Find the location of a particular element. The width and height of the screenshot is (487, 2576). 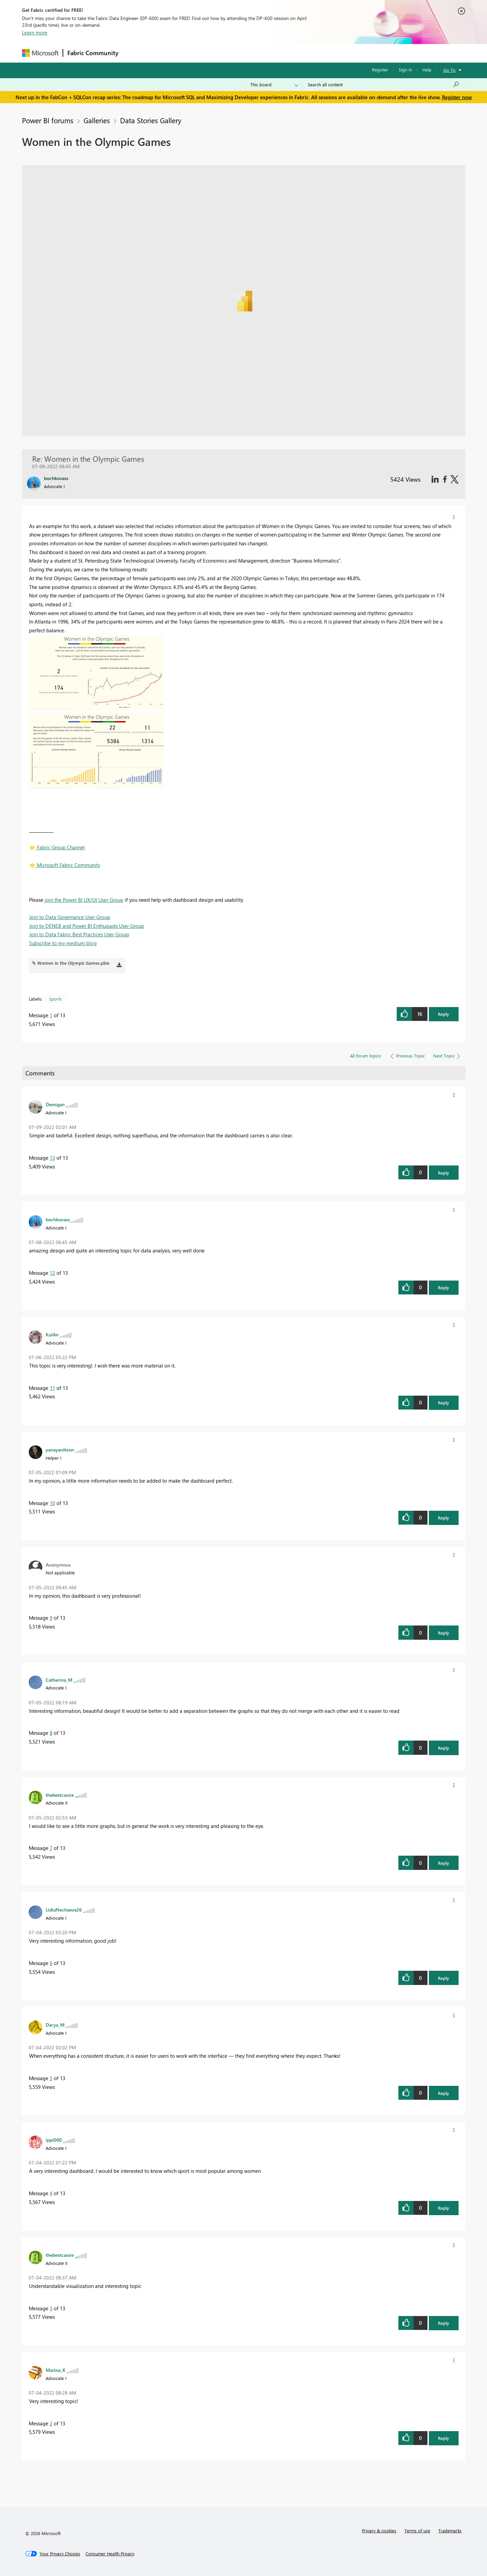

Learn more is located at coordinates (34, 32).